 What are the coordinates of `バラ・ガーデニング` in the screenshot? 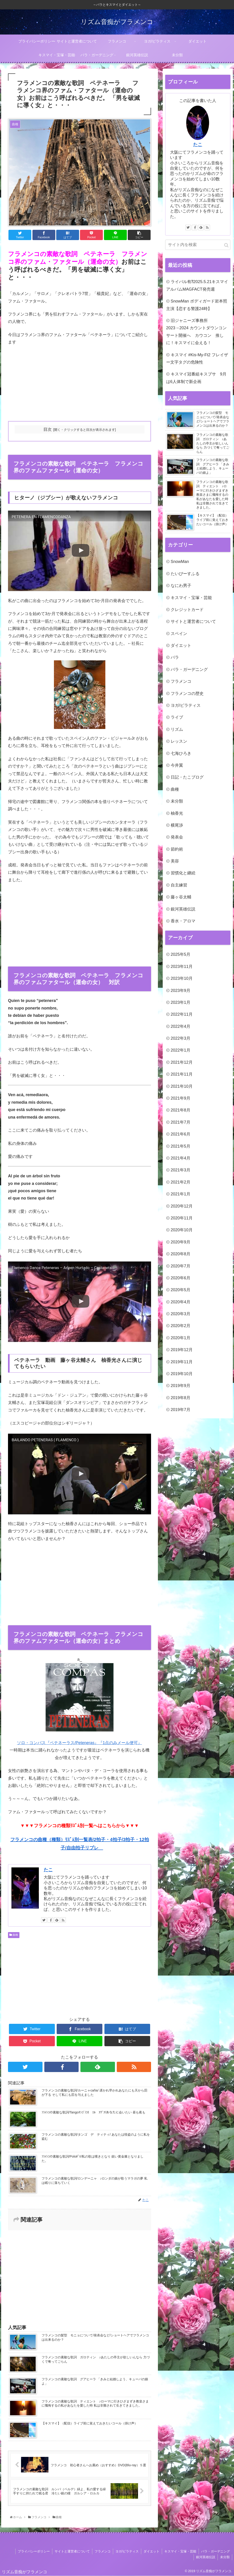 It's located at (189, 669).